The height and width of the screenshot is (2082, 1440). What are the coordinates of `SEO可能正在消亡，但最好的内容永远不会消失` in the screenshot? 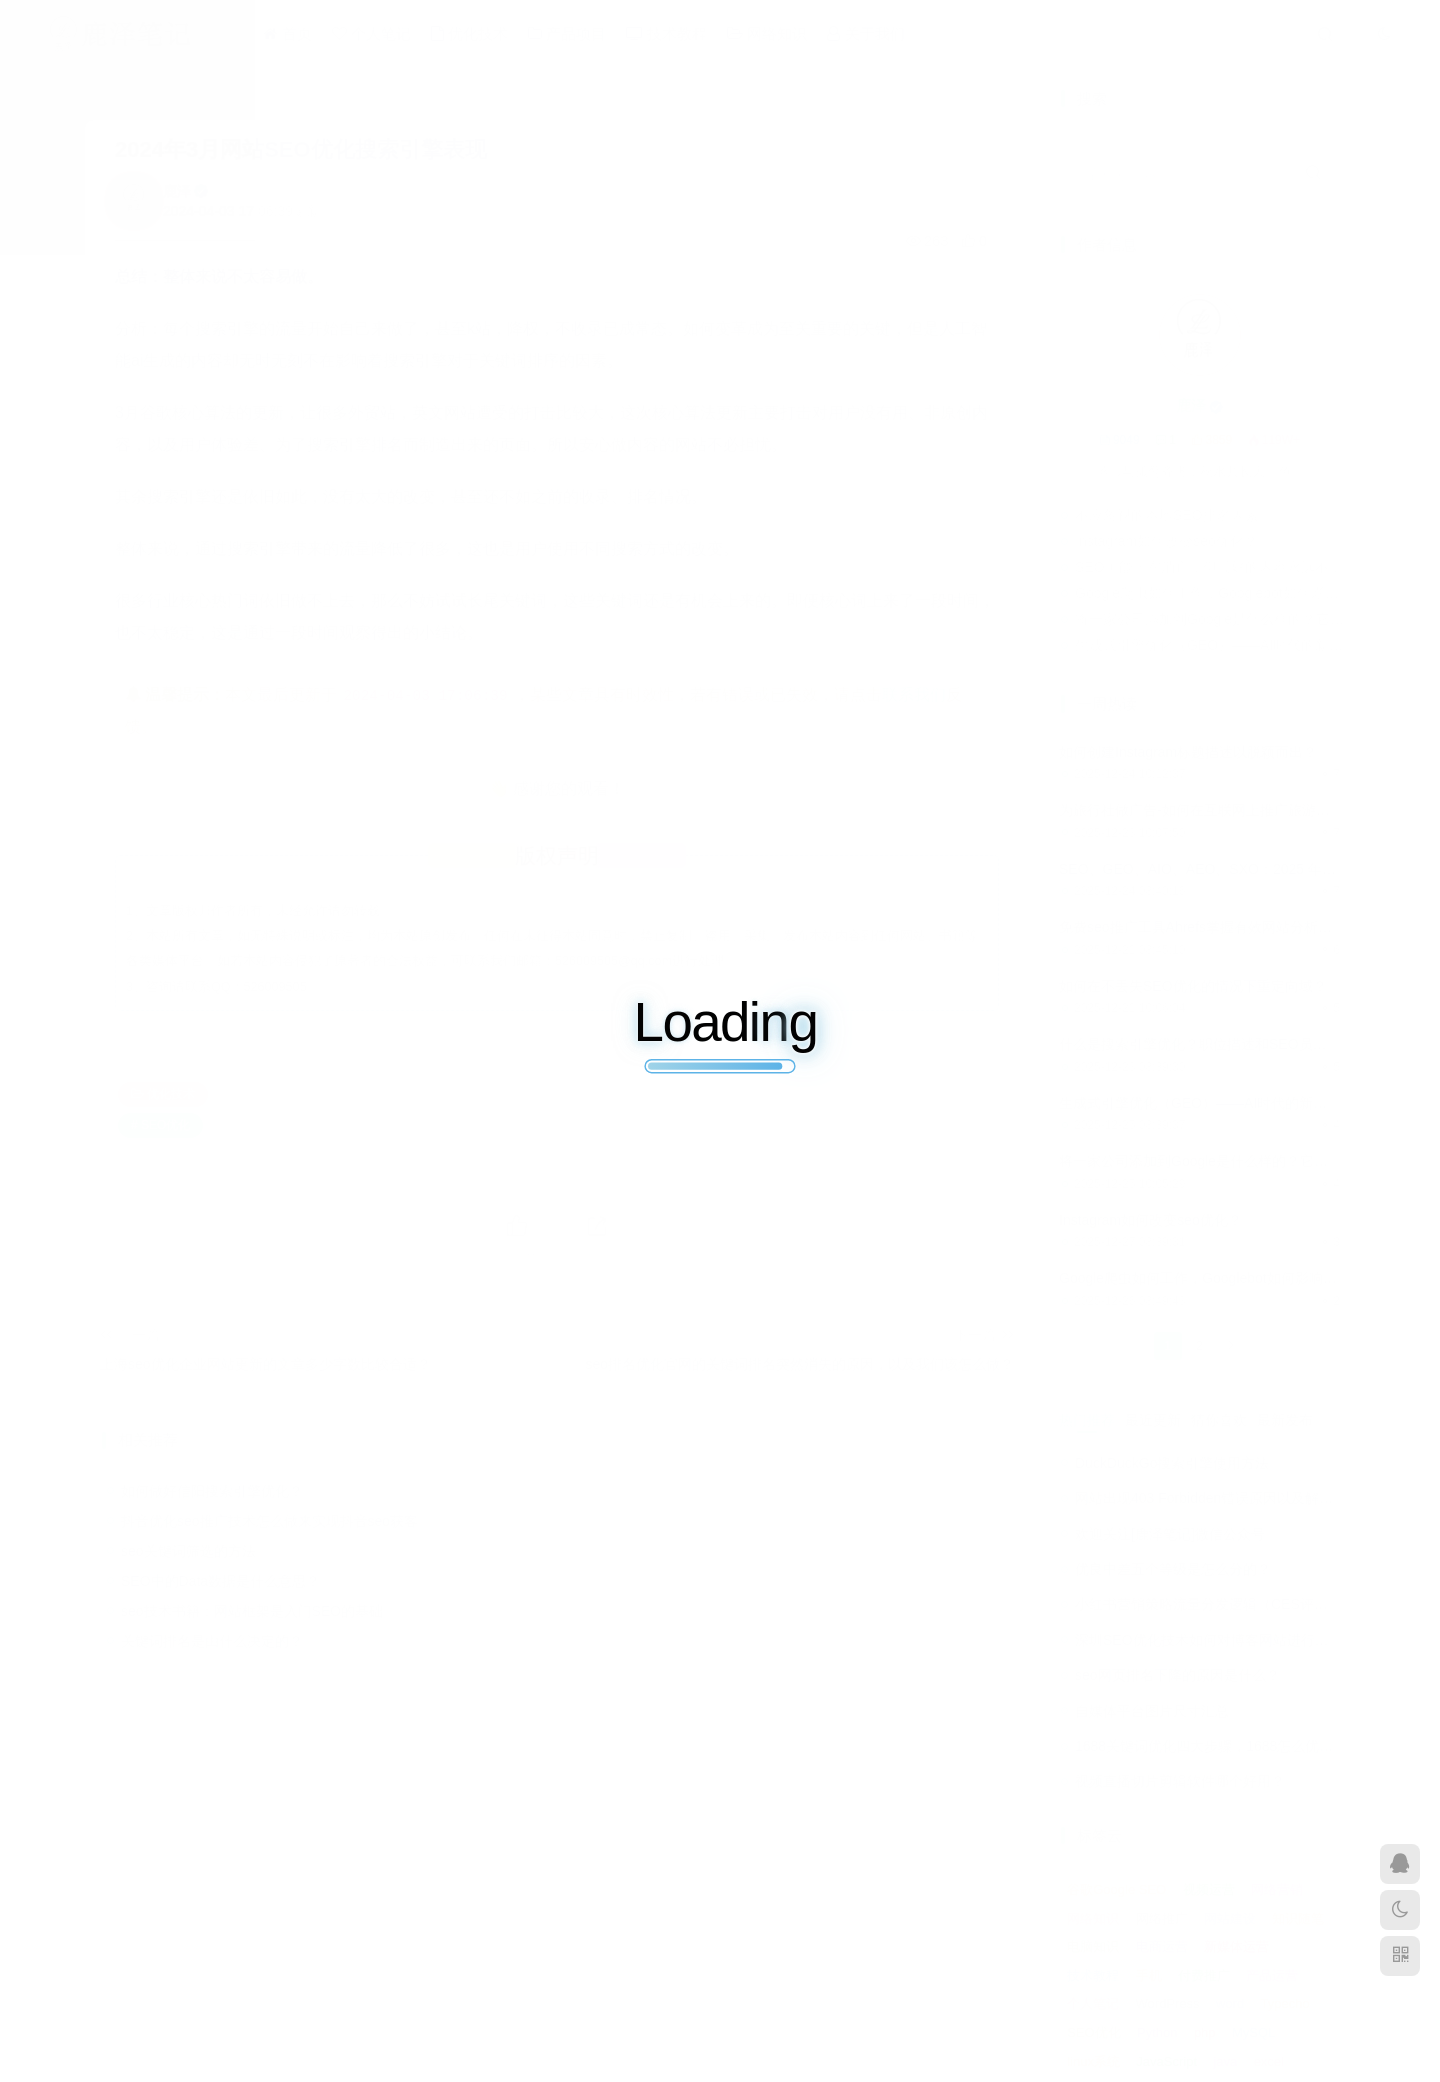 It's located at (1210, 567).